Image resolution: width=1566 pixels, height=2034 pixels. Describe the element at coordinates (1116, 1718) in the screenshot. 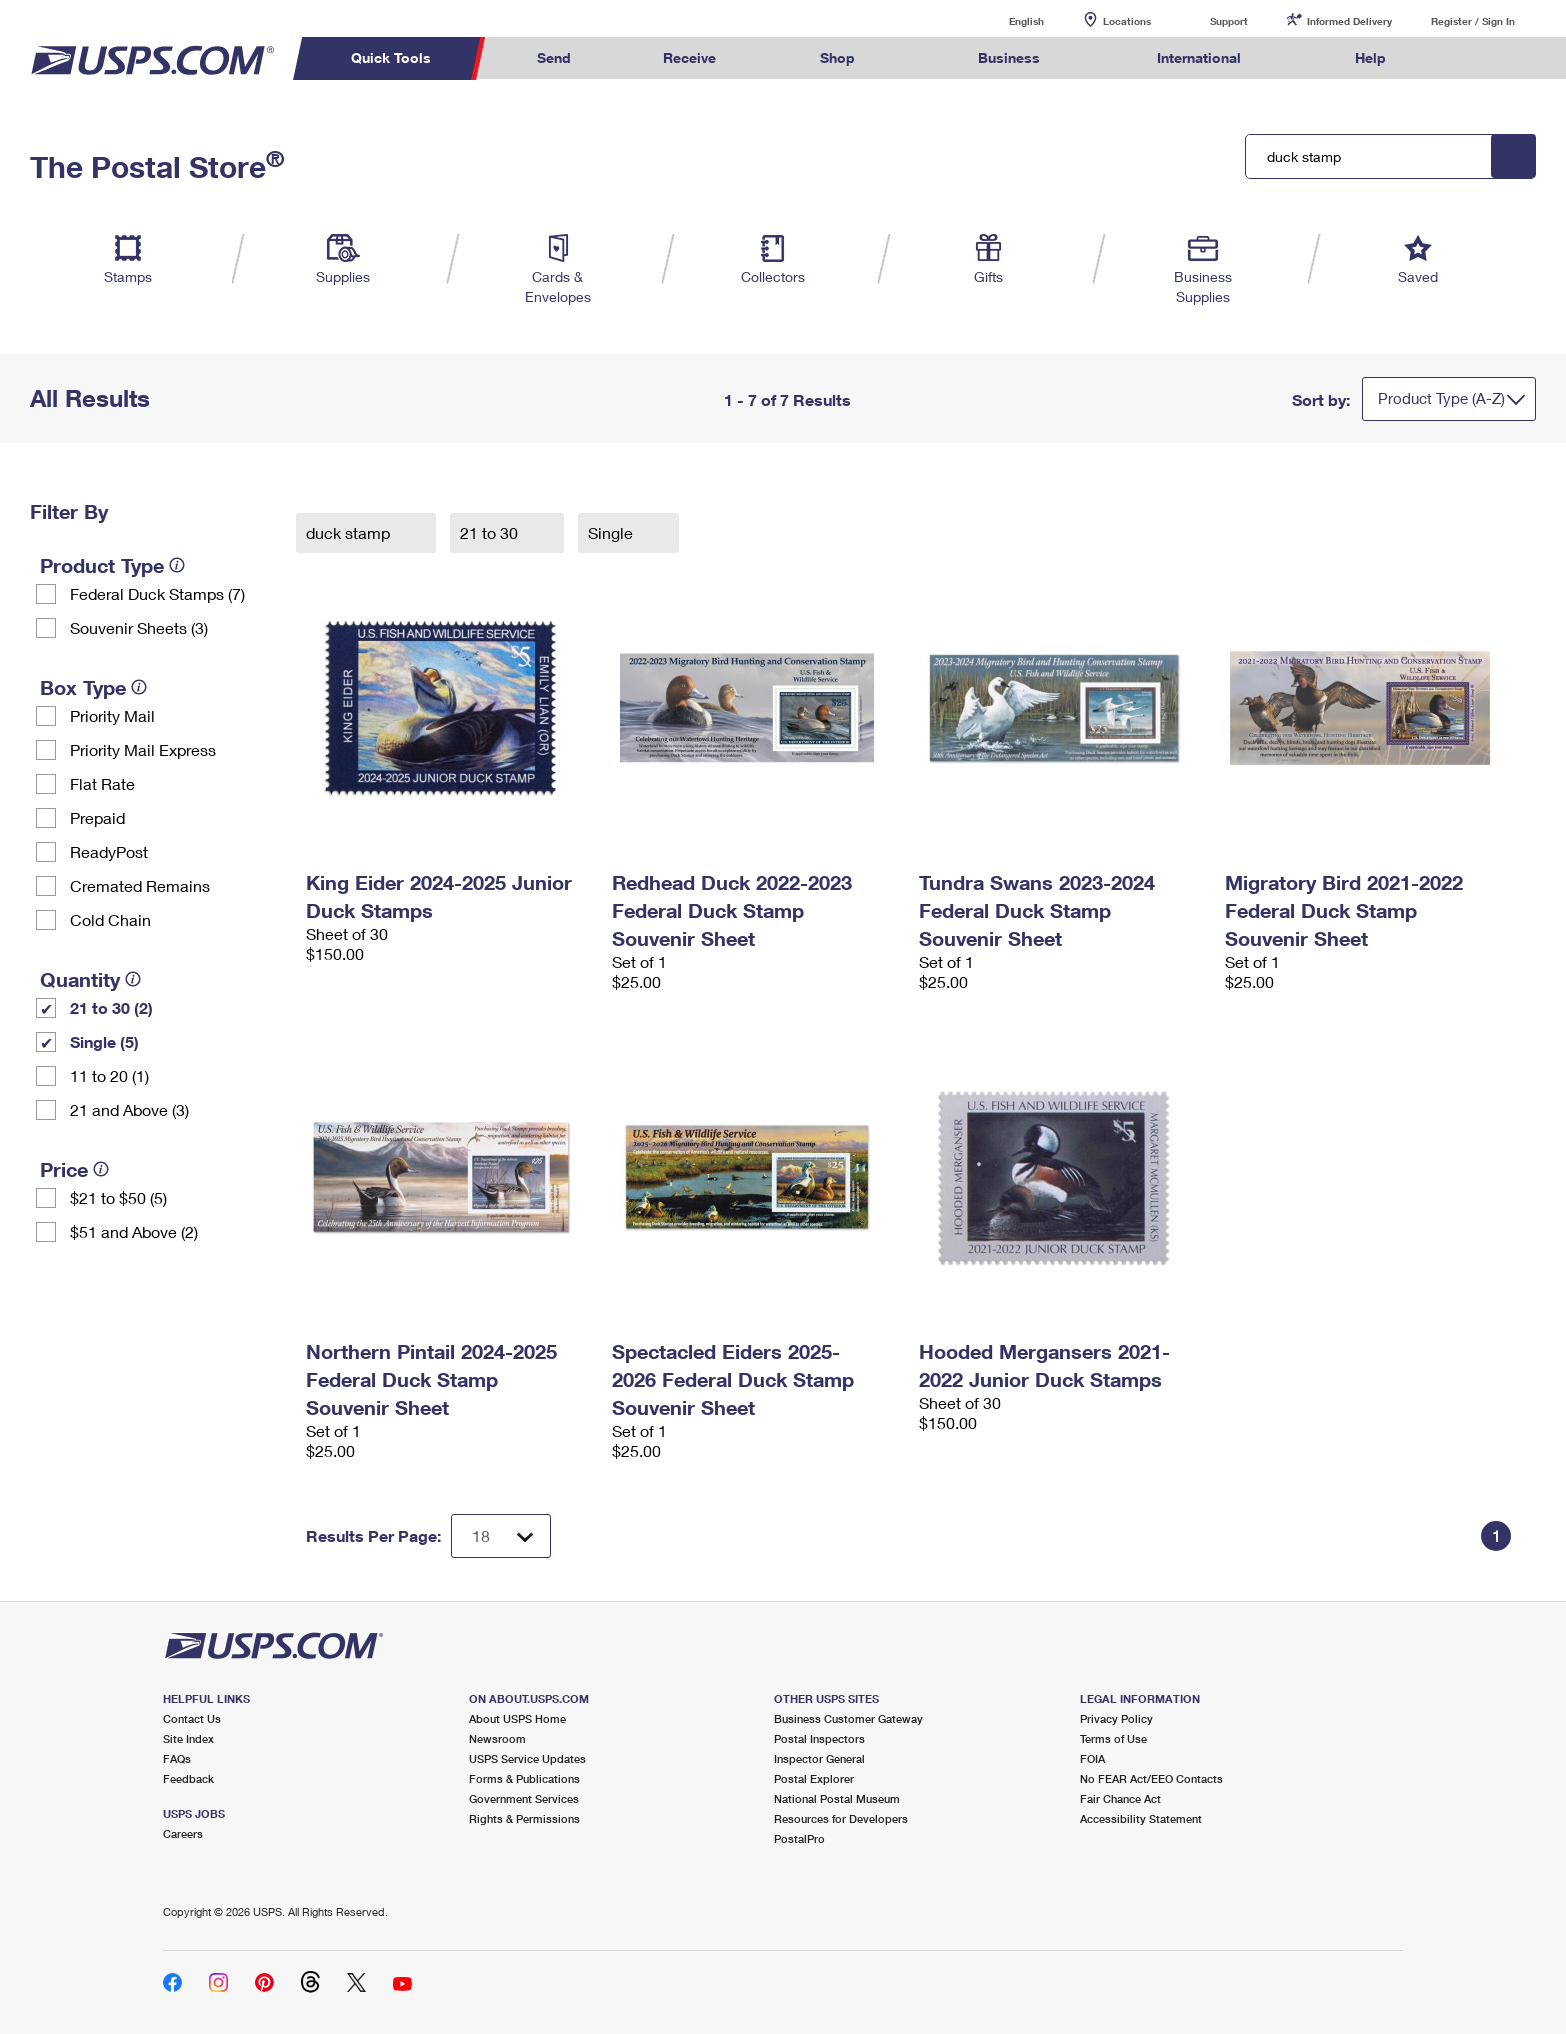

I see `Privacy Policy` at that location.